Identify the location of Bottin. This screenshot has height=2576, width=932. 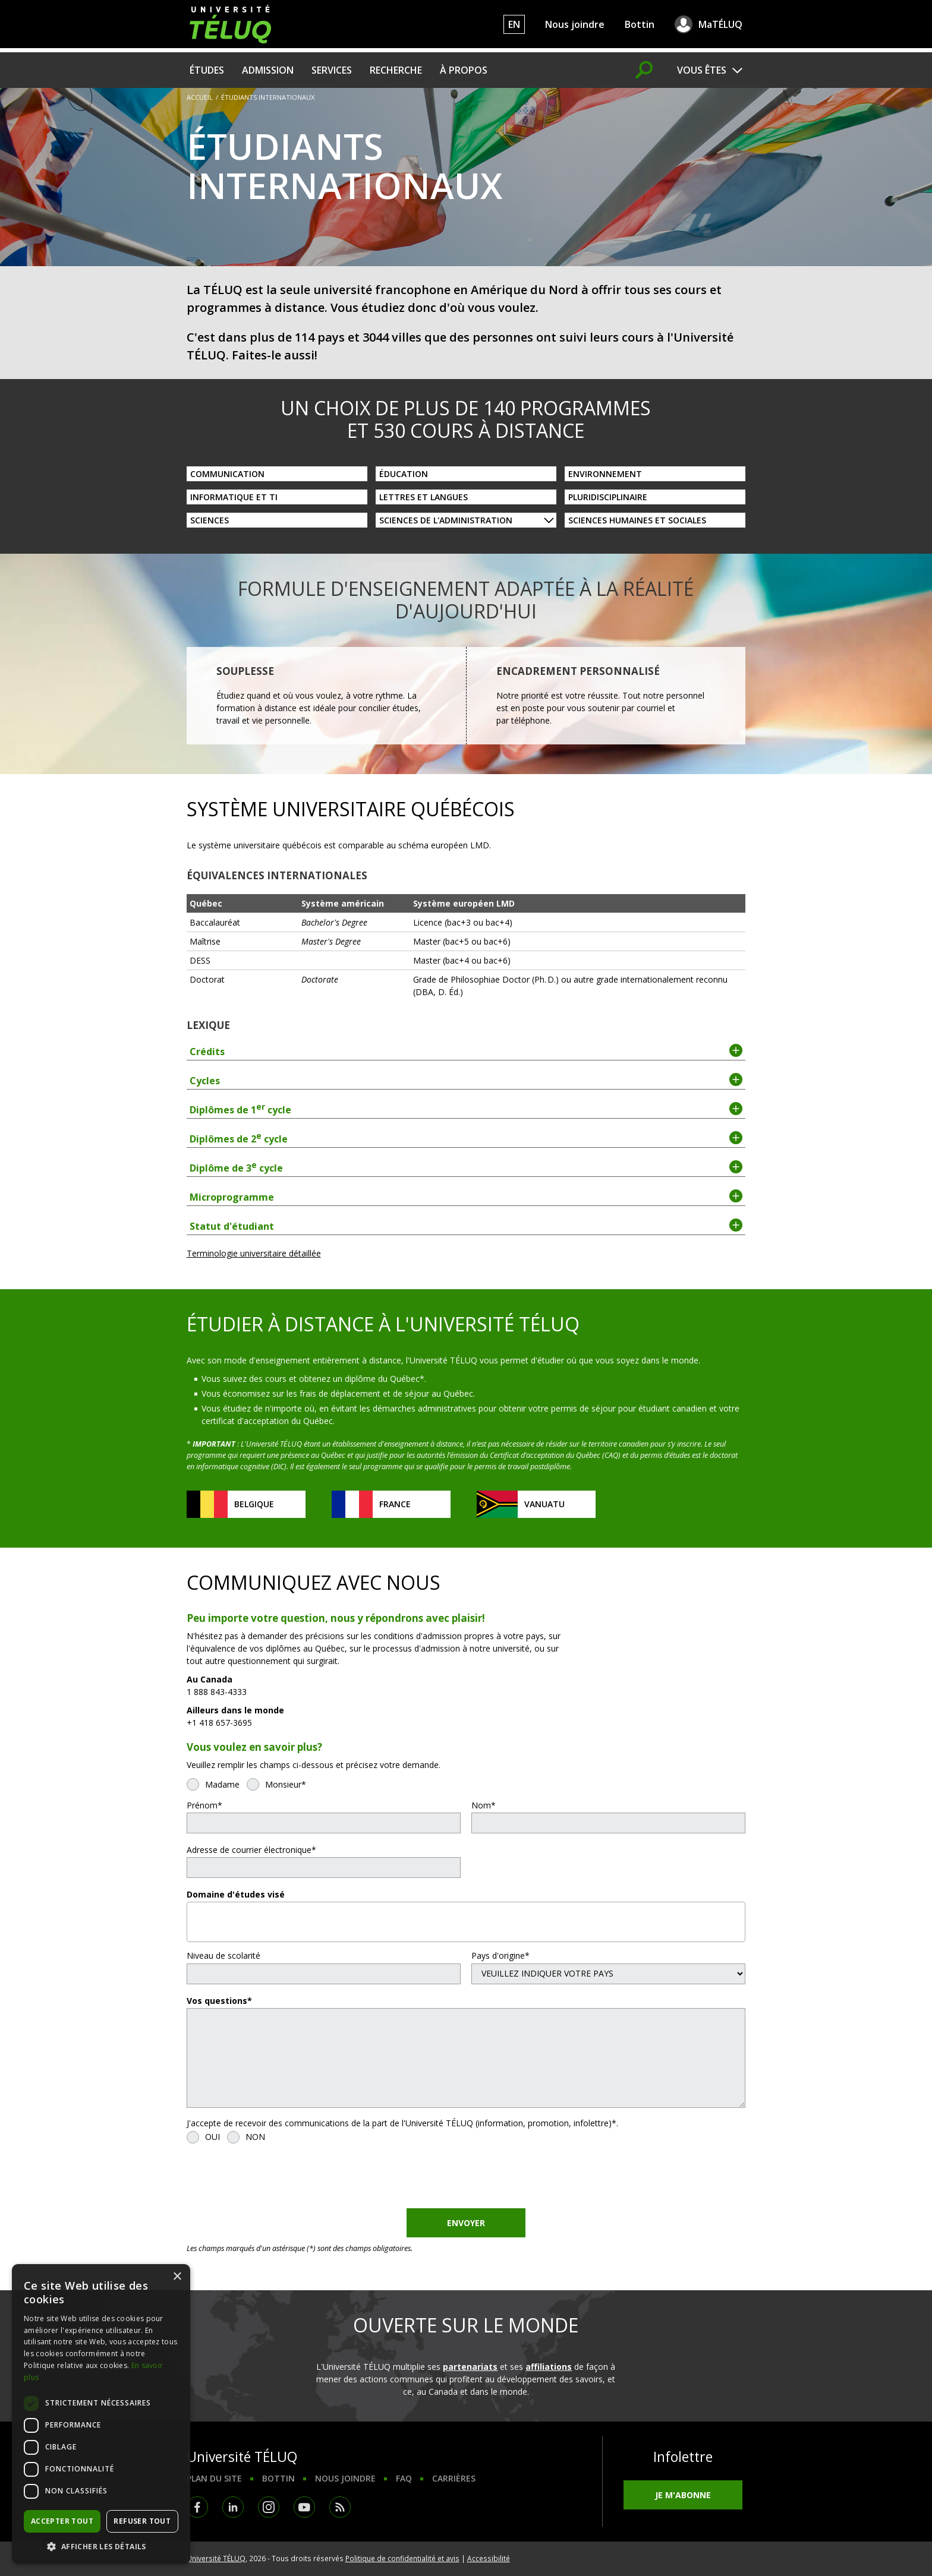
(639, 24).